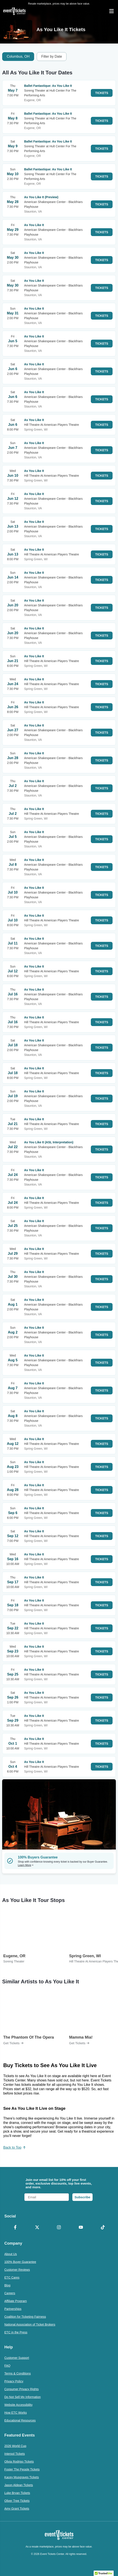 Image resolution: width=118 pixels, height=2576 pixels. I want to click on How ETC Works, so click(15, 2412).